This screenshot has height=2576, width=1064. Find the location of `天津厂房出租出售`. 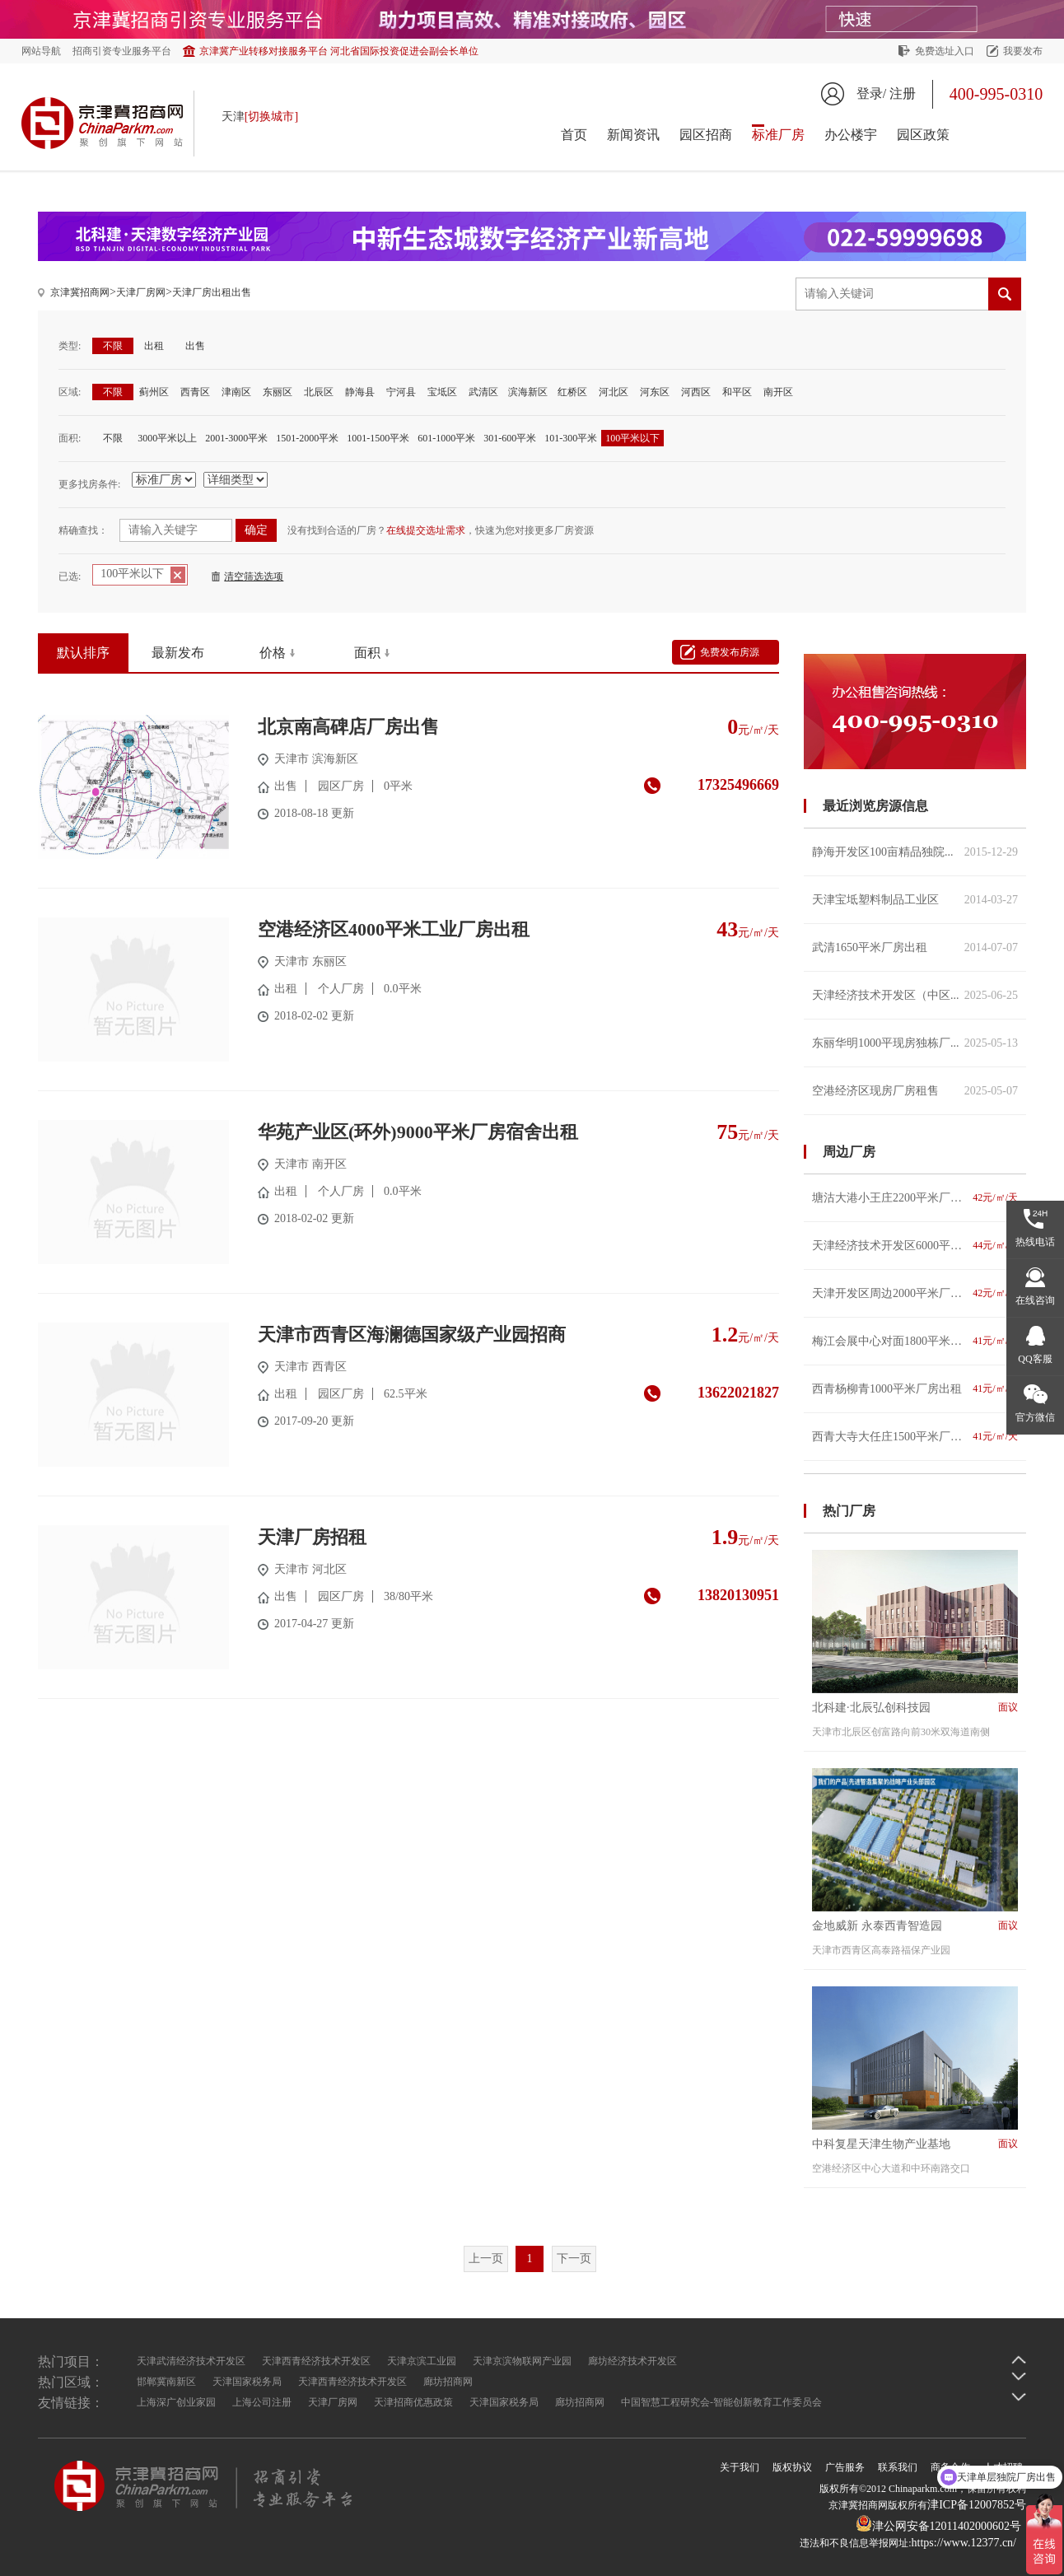

天津厂房出租出售 is located at coordinates (211, 292).